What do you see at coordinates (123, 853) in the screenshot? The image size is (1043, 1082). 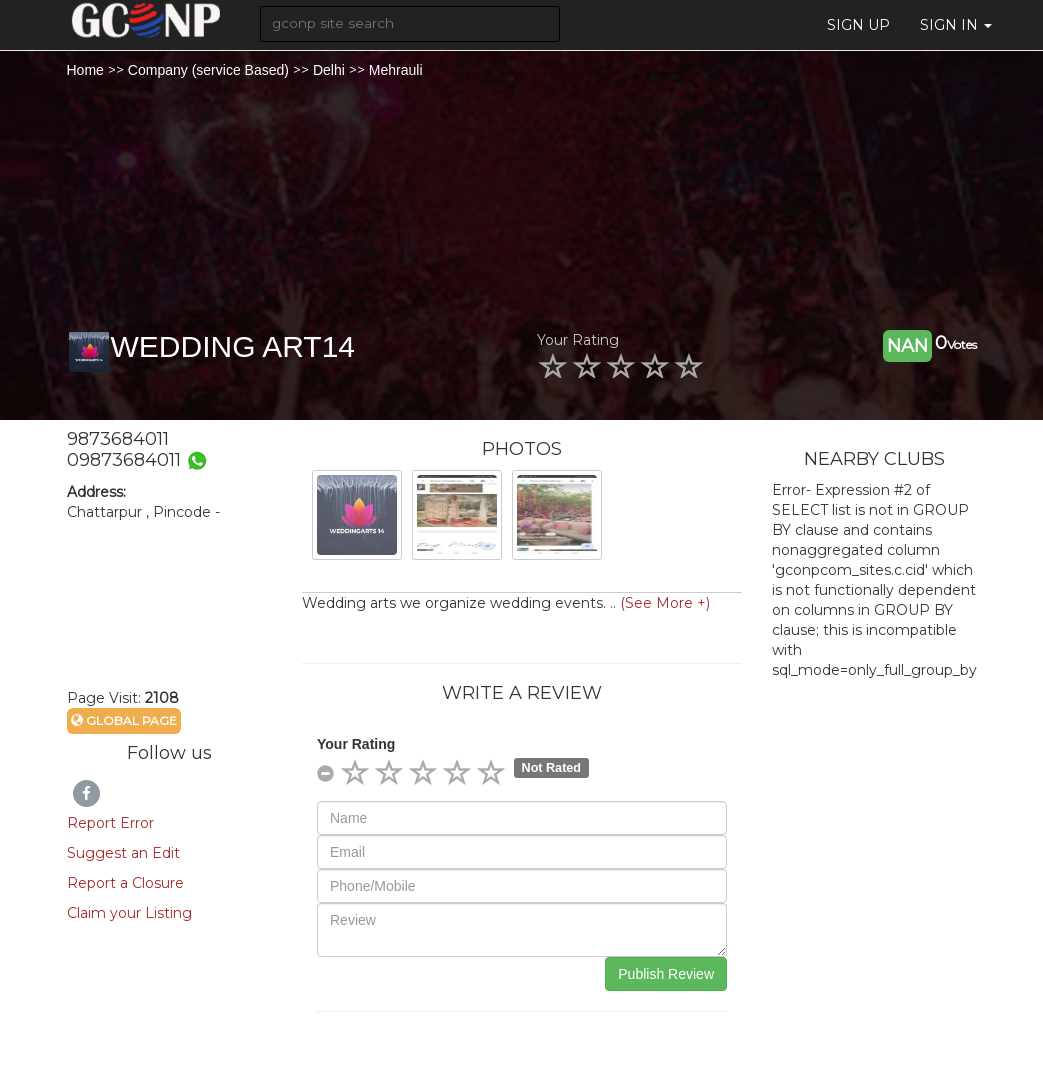 I see `Suggest an Edit` at bounding box center [123, 853].